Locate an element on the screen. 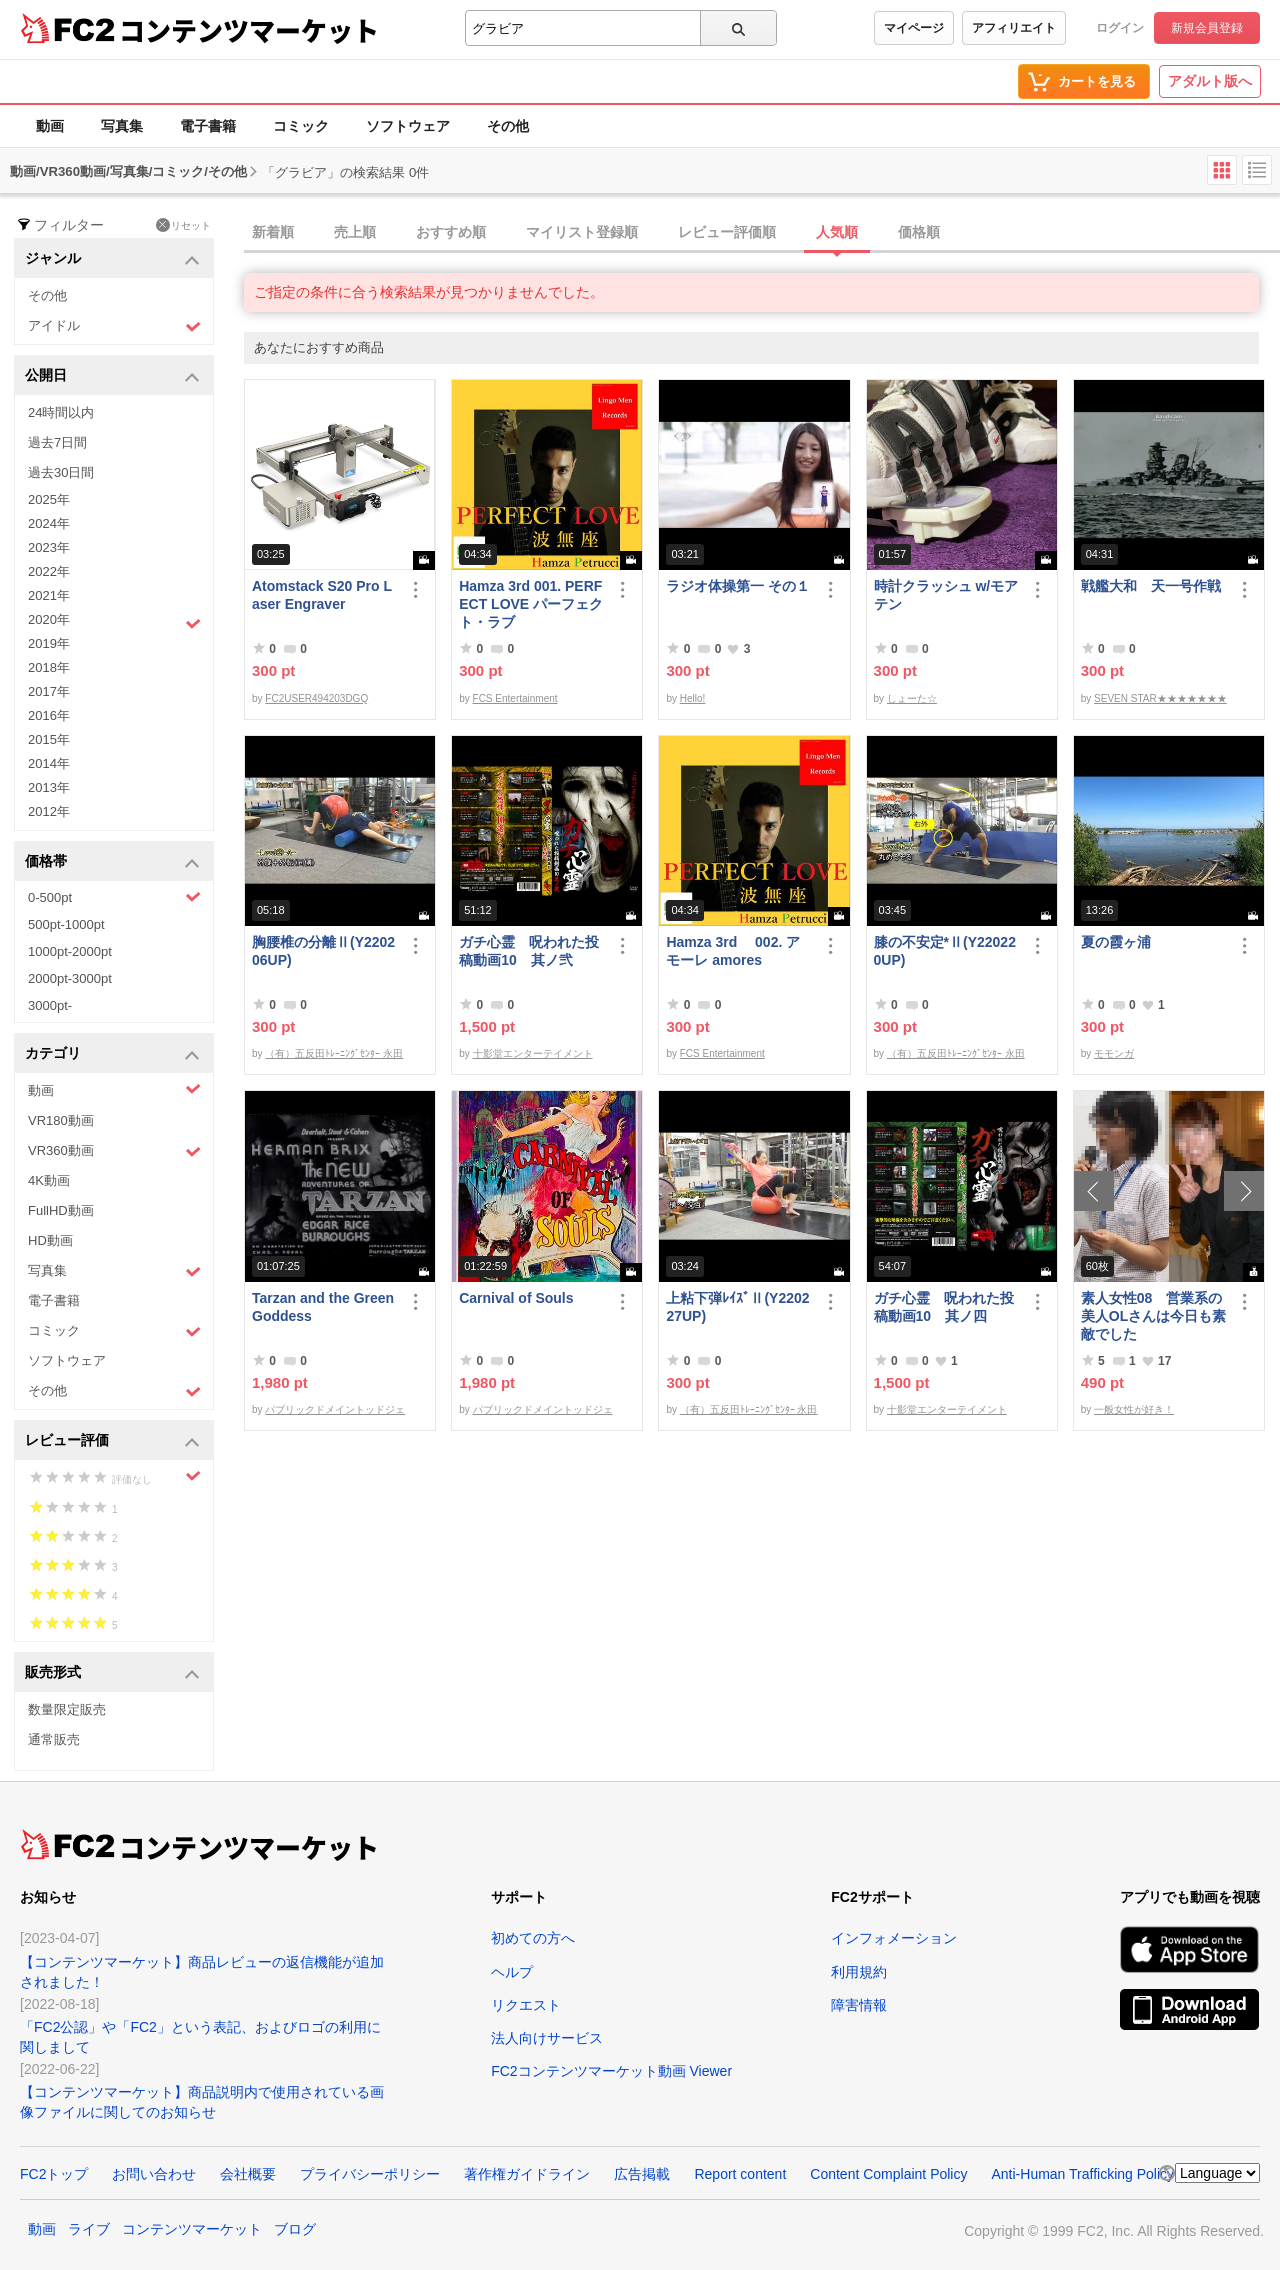 The height and width of the screenshot is (2270, 1280). 利用規約 is located at coordinates (859, 1972).